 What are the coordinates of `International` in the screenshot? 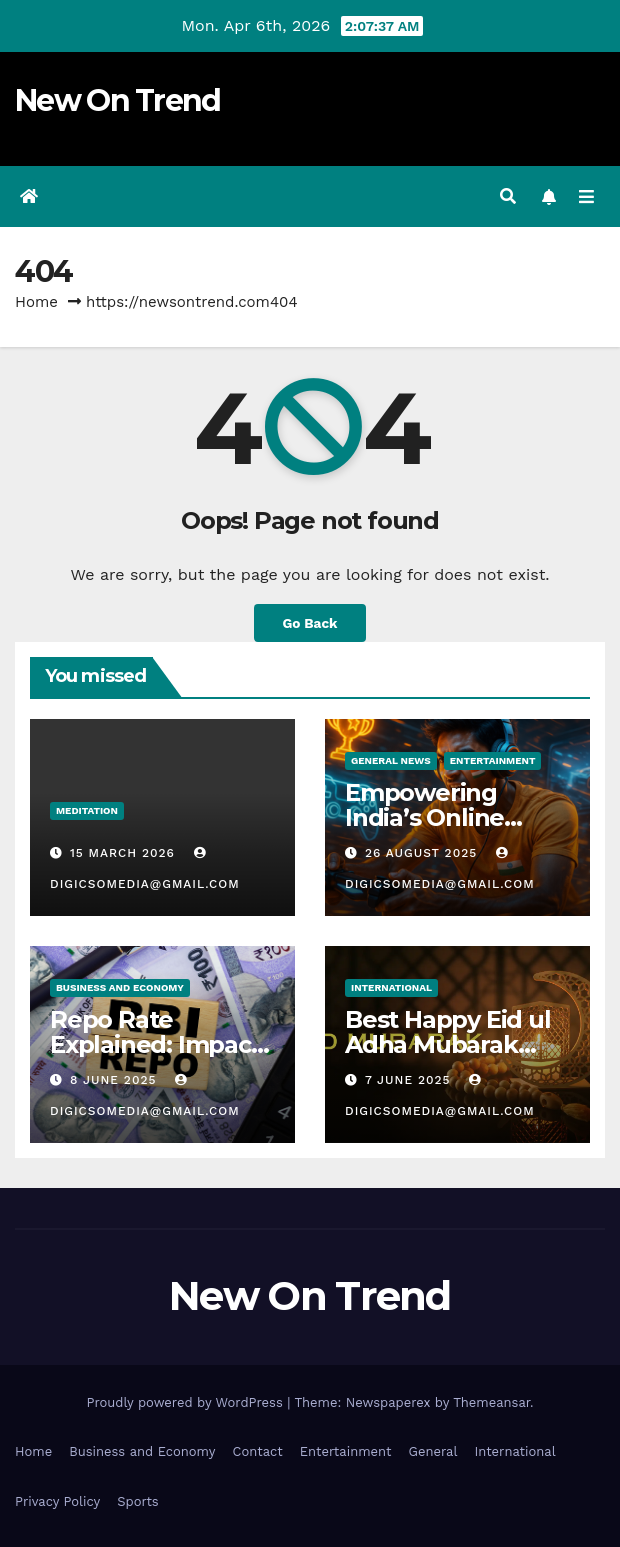 It's located at (391, 987).